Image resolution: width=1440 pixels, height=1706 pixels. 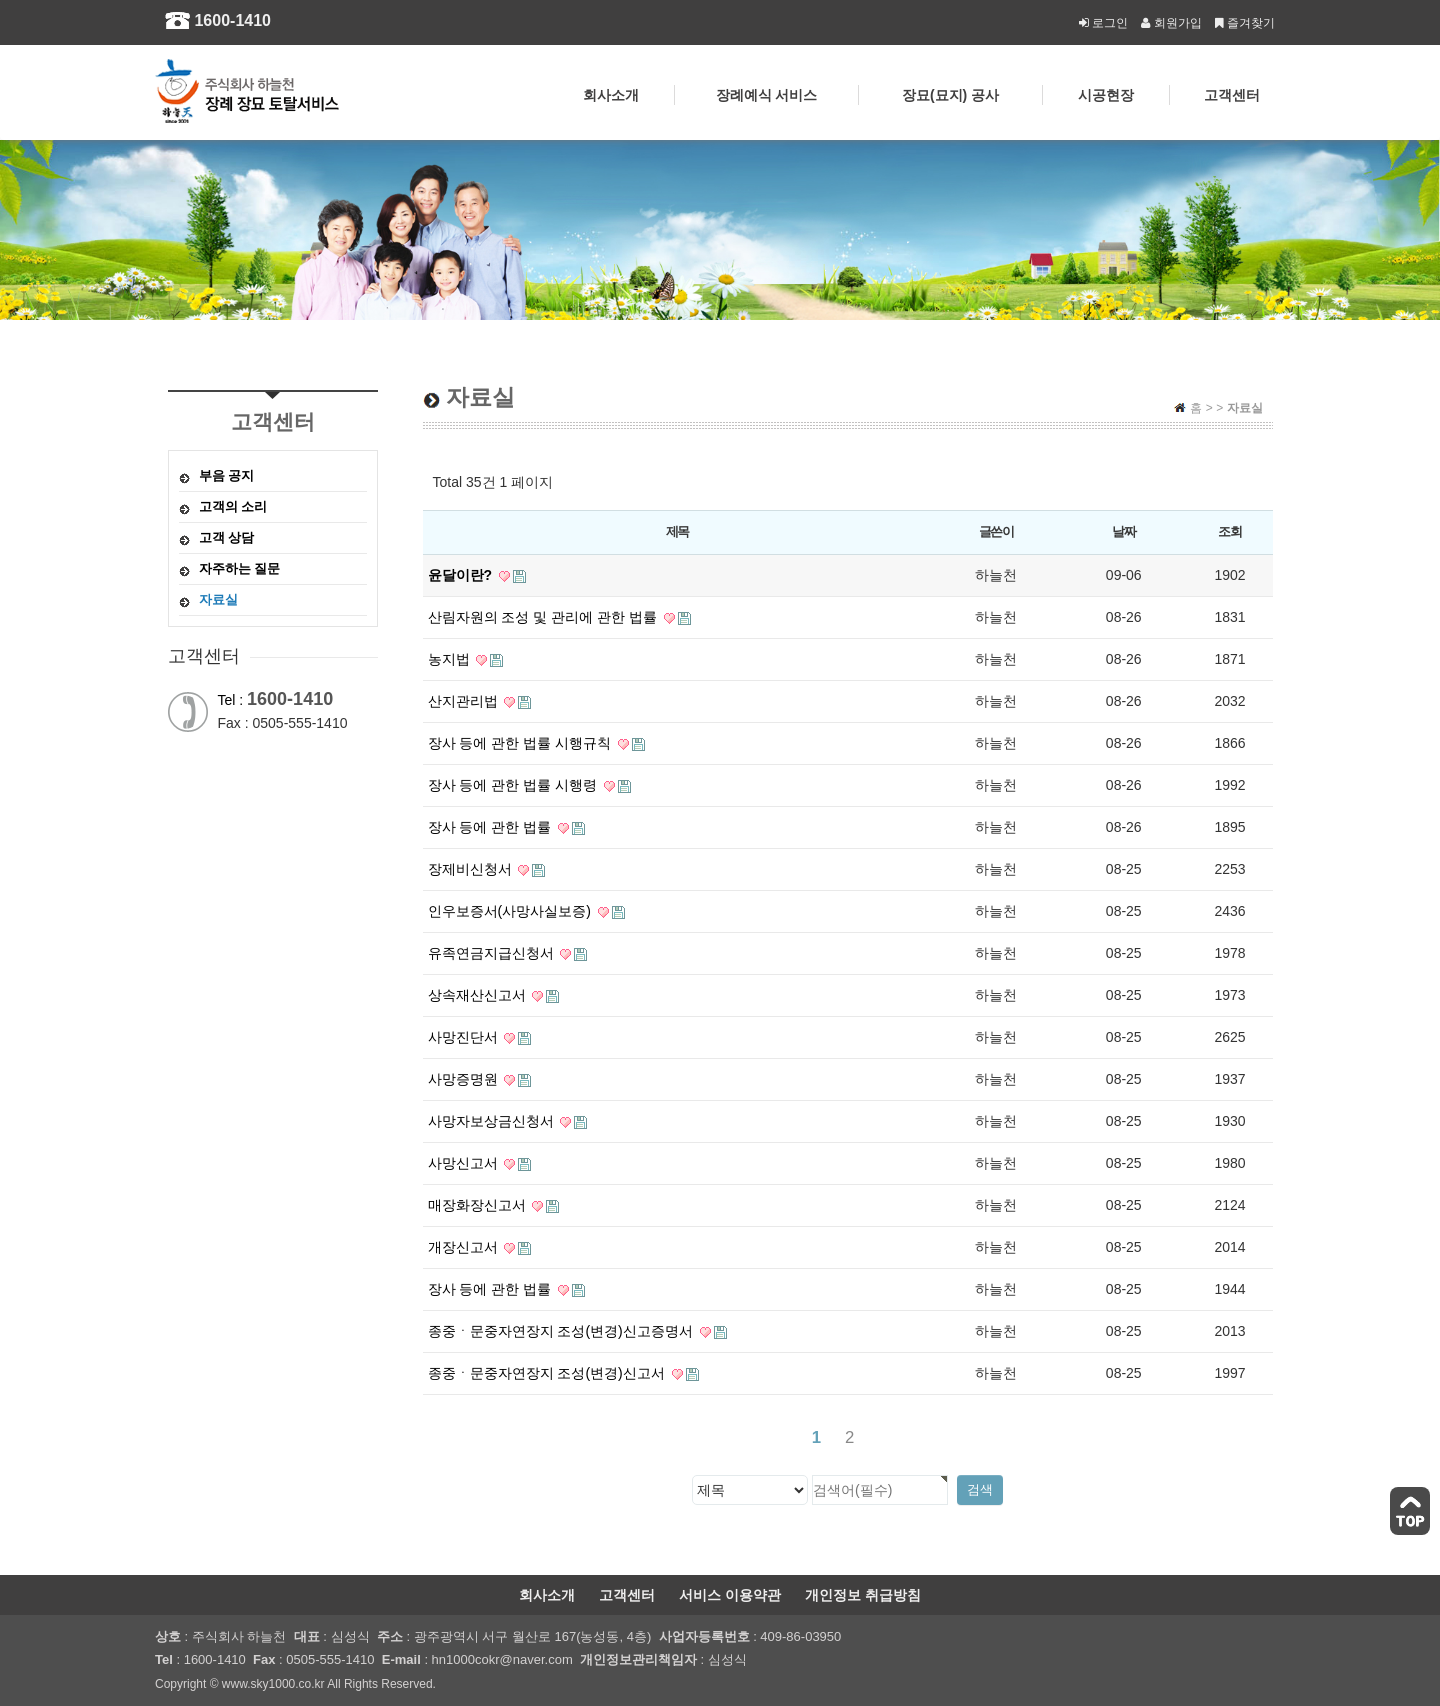 I want to click on 농지법, so click(x=466, y=659).